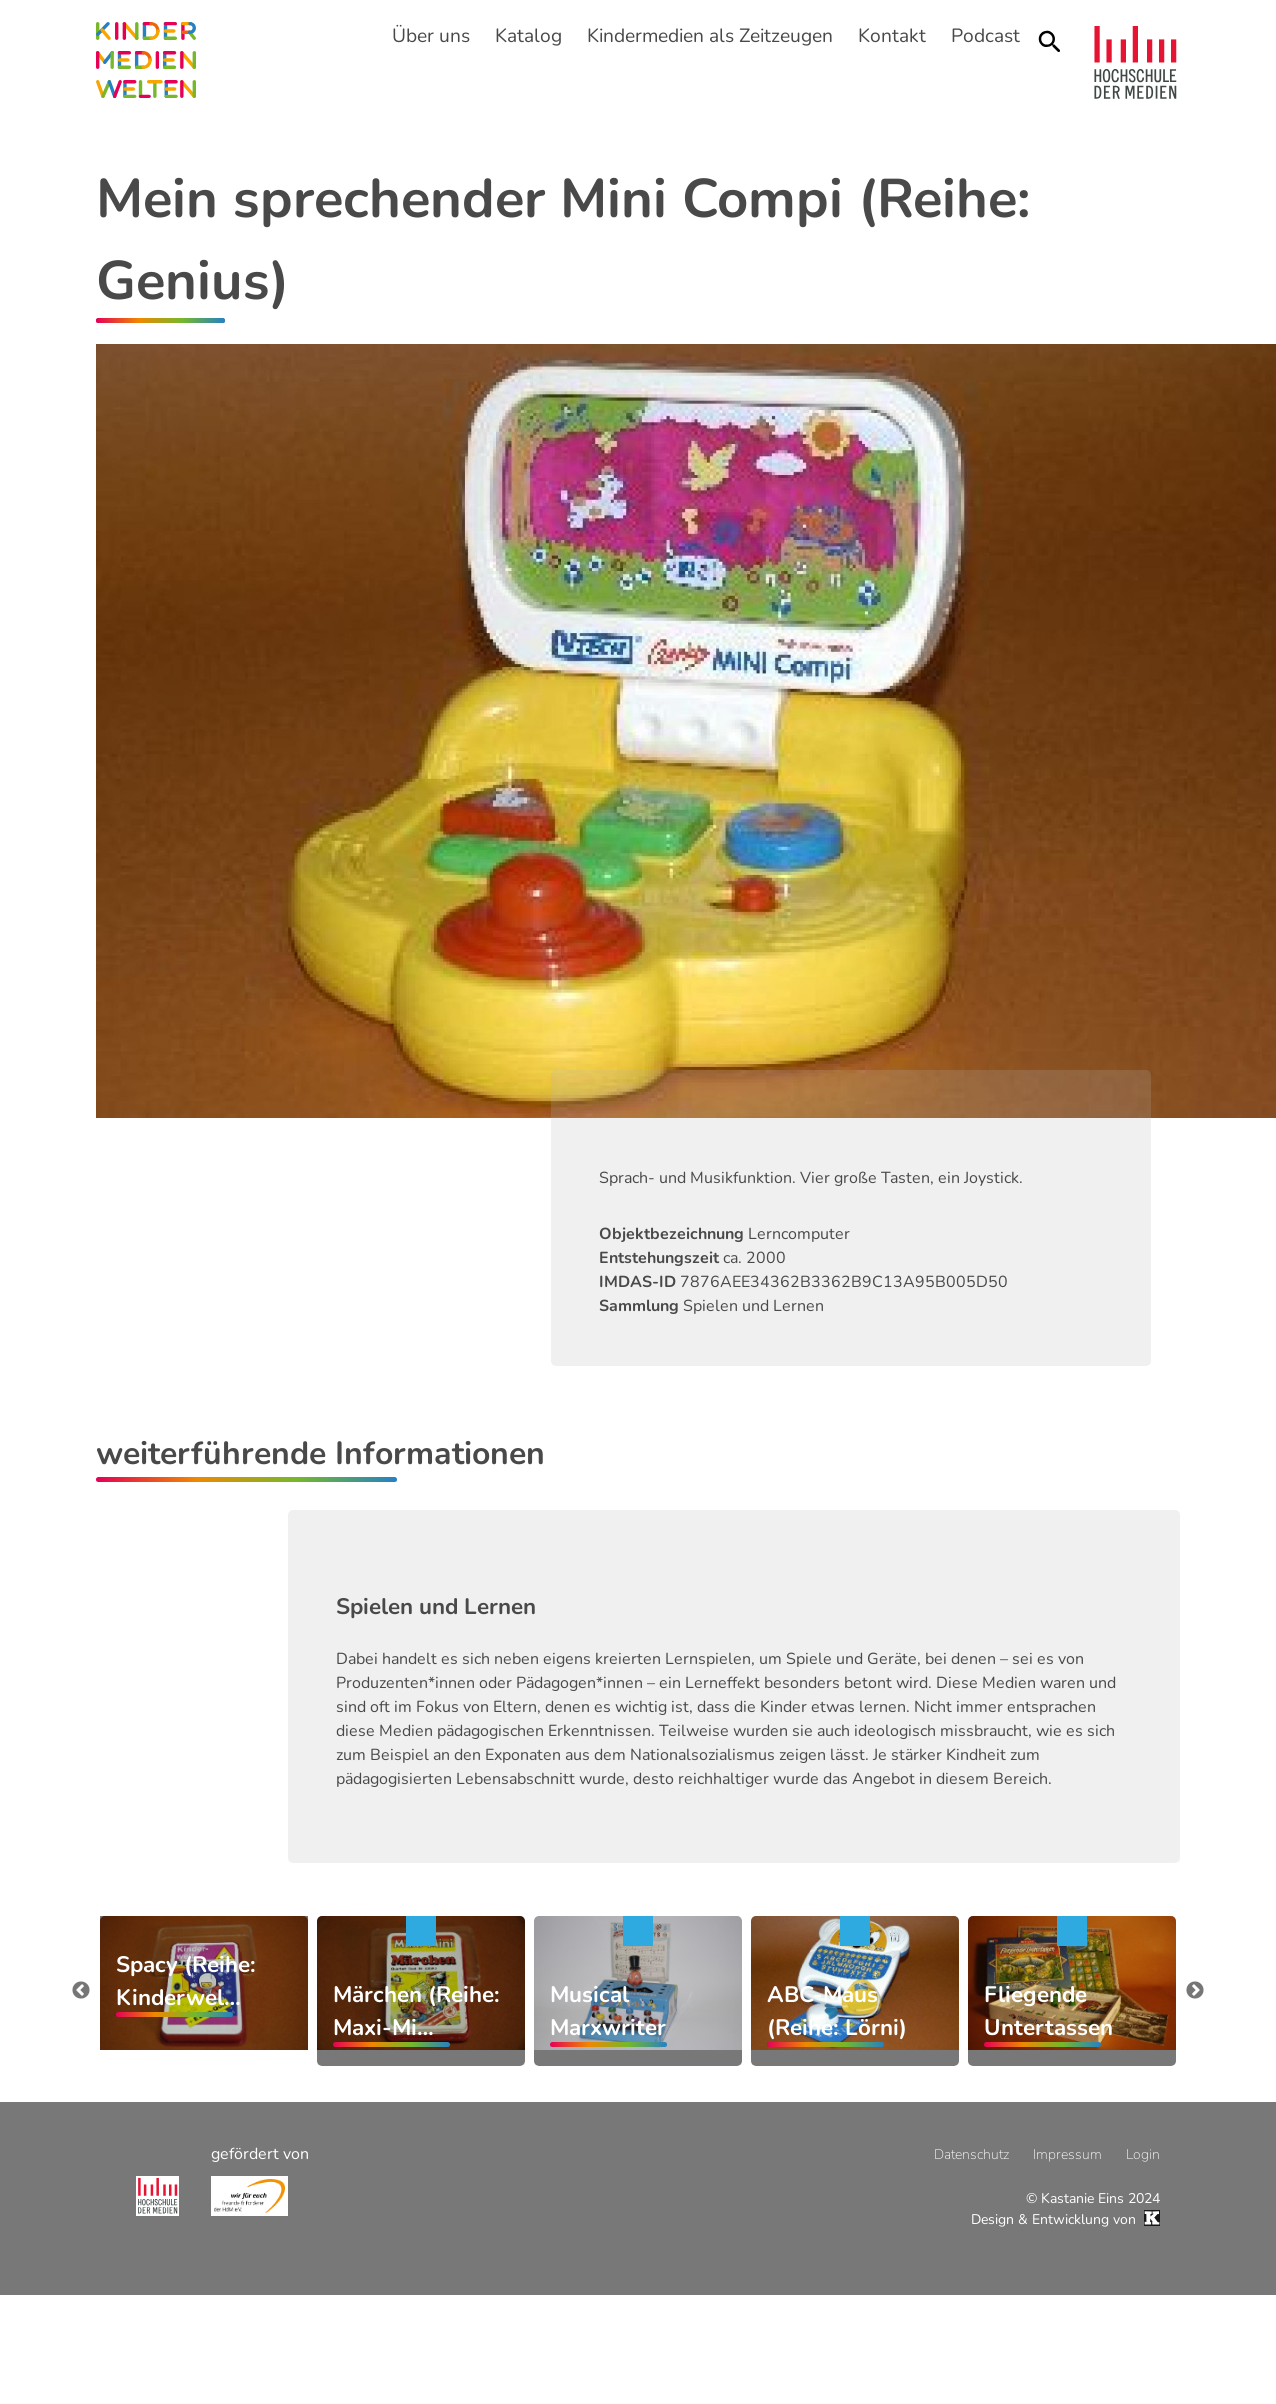 This screenshot has width=1276, height=2404. What do you see at coordinates (431, 36) in the screenshot?
I see `Über uns` at bounding box center [431, 36].